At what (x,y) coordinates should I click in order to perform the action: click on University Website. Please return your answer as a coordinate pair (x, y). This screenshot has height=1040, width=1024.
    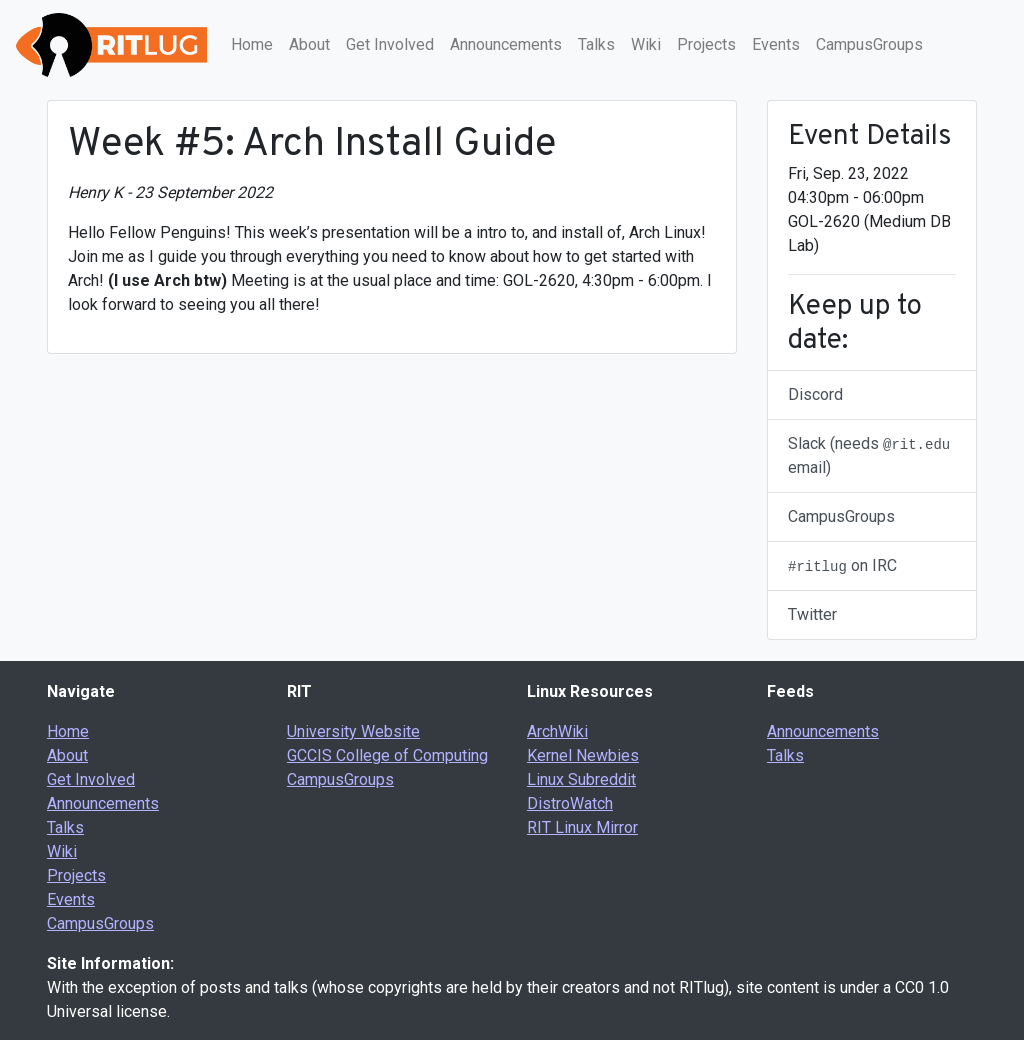
    Looking at the image, I should click on (353, 731).